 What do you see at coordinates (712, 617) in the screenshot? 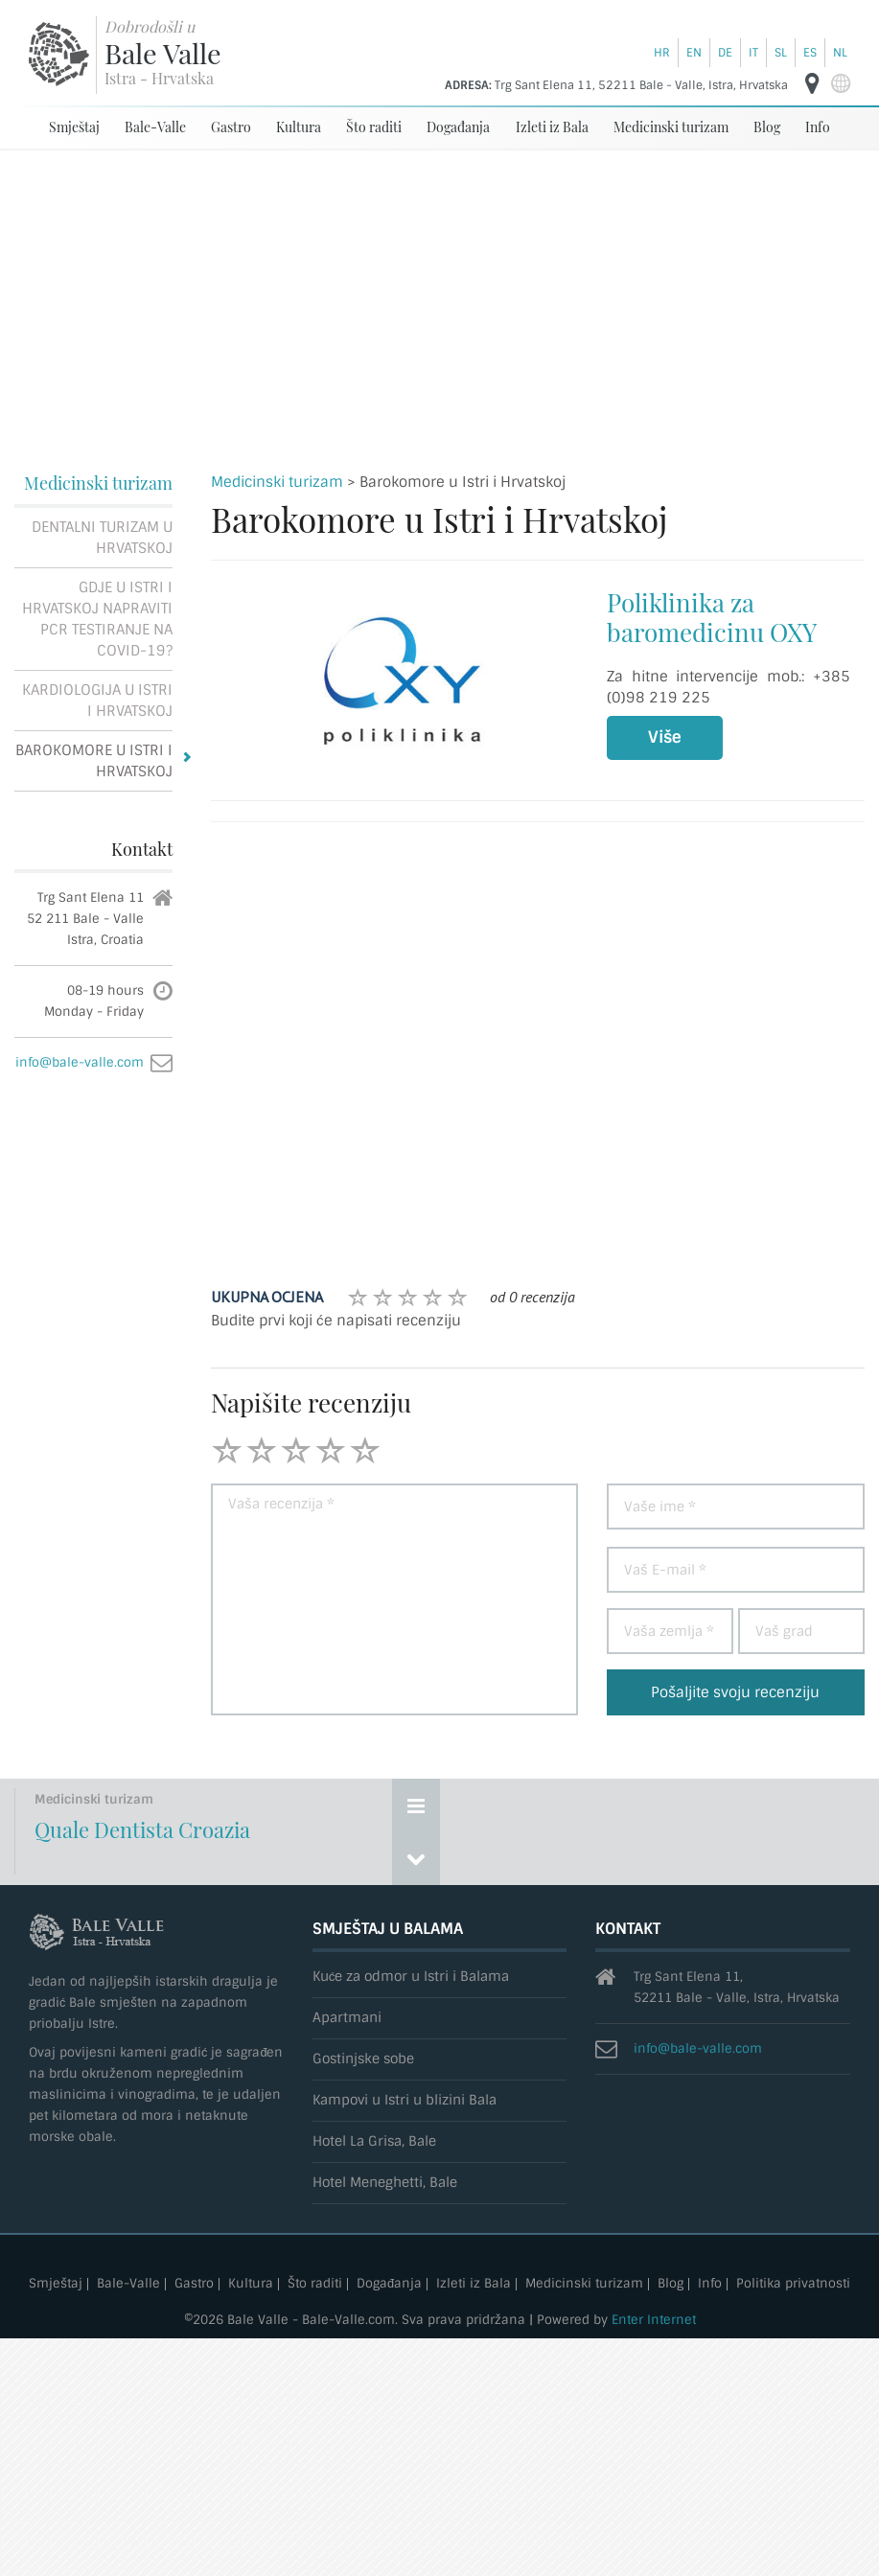
I see `Poliklinika za baromedicinu OXY` at bounding box center [712, 617].